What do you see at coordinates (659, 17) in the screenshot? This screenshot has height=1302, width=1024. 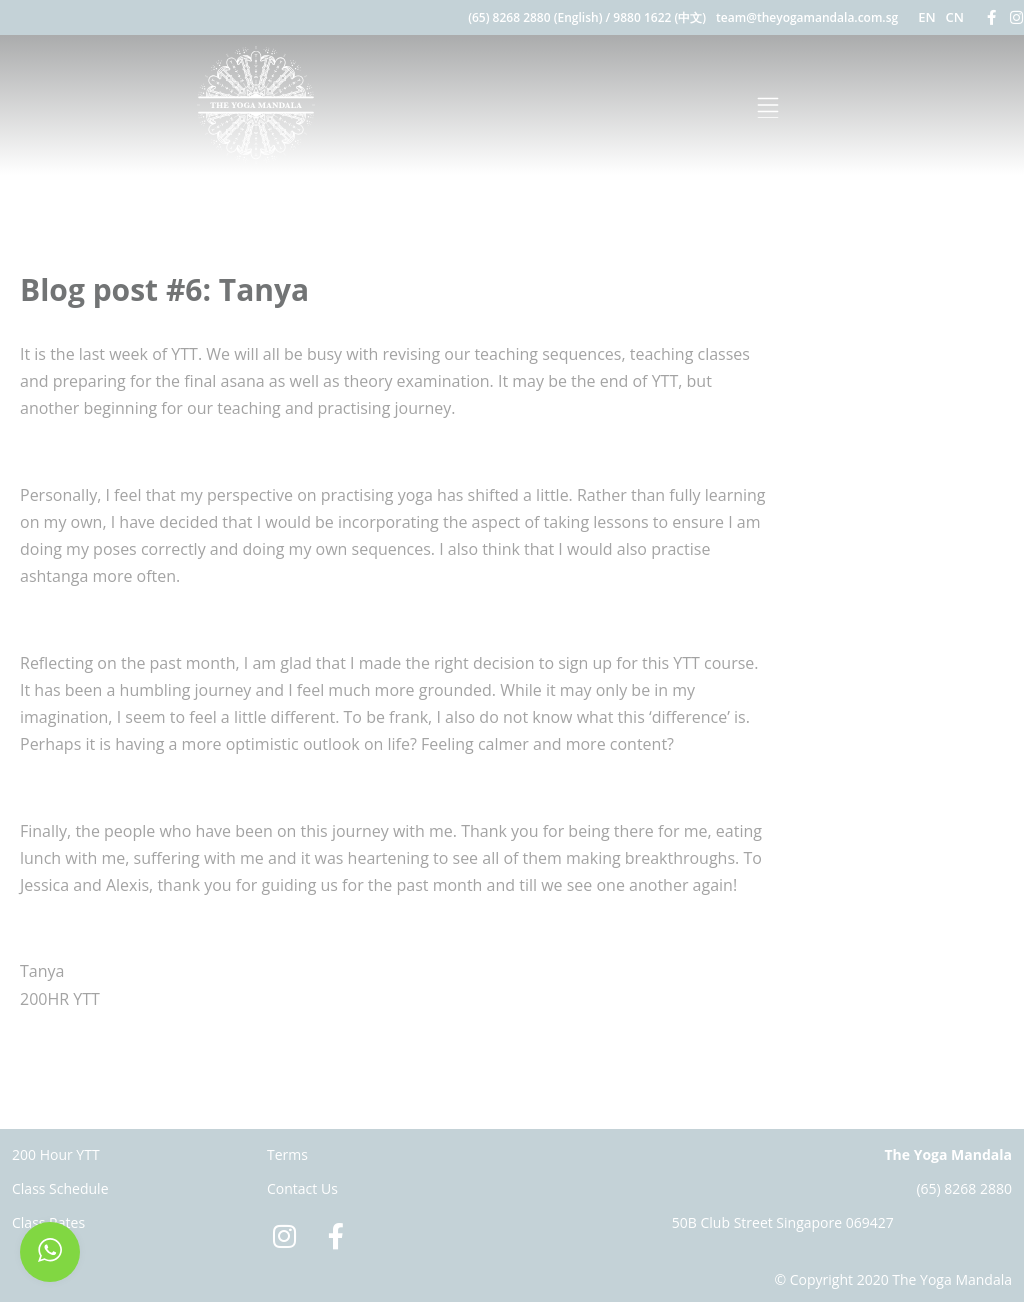 I see `9880 1622 (中文)` at bounding box center [659, 17].